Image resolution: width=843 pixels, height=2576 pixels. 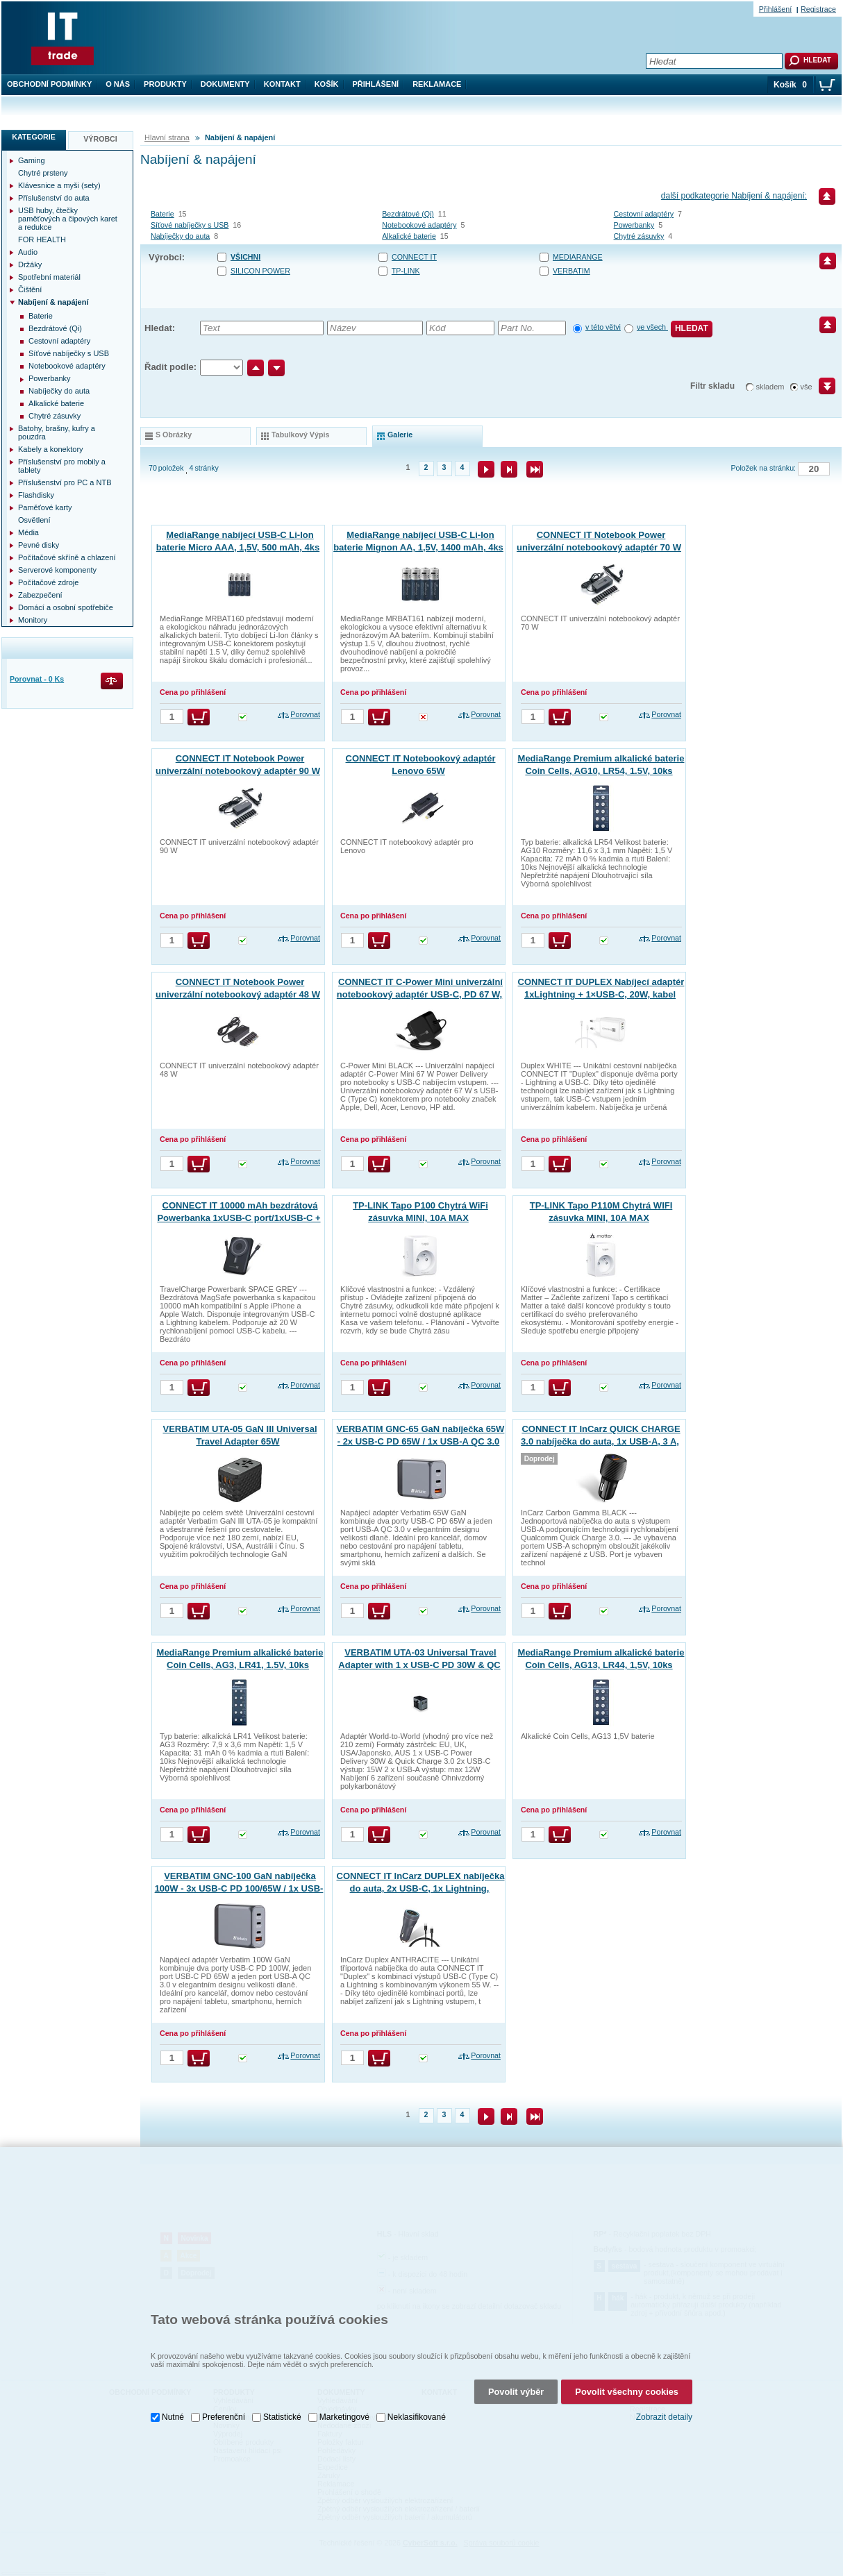 I want to click on Zobrazit detaily, so click(x=664, y=2417).